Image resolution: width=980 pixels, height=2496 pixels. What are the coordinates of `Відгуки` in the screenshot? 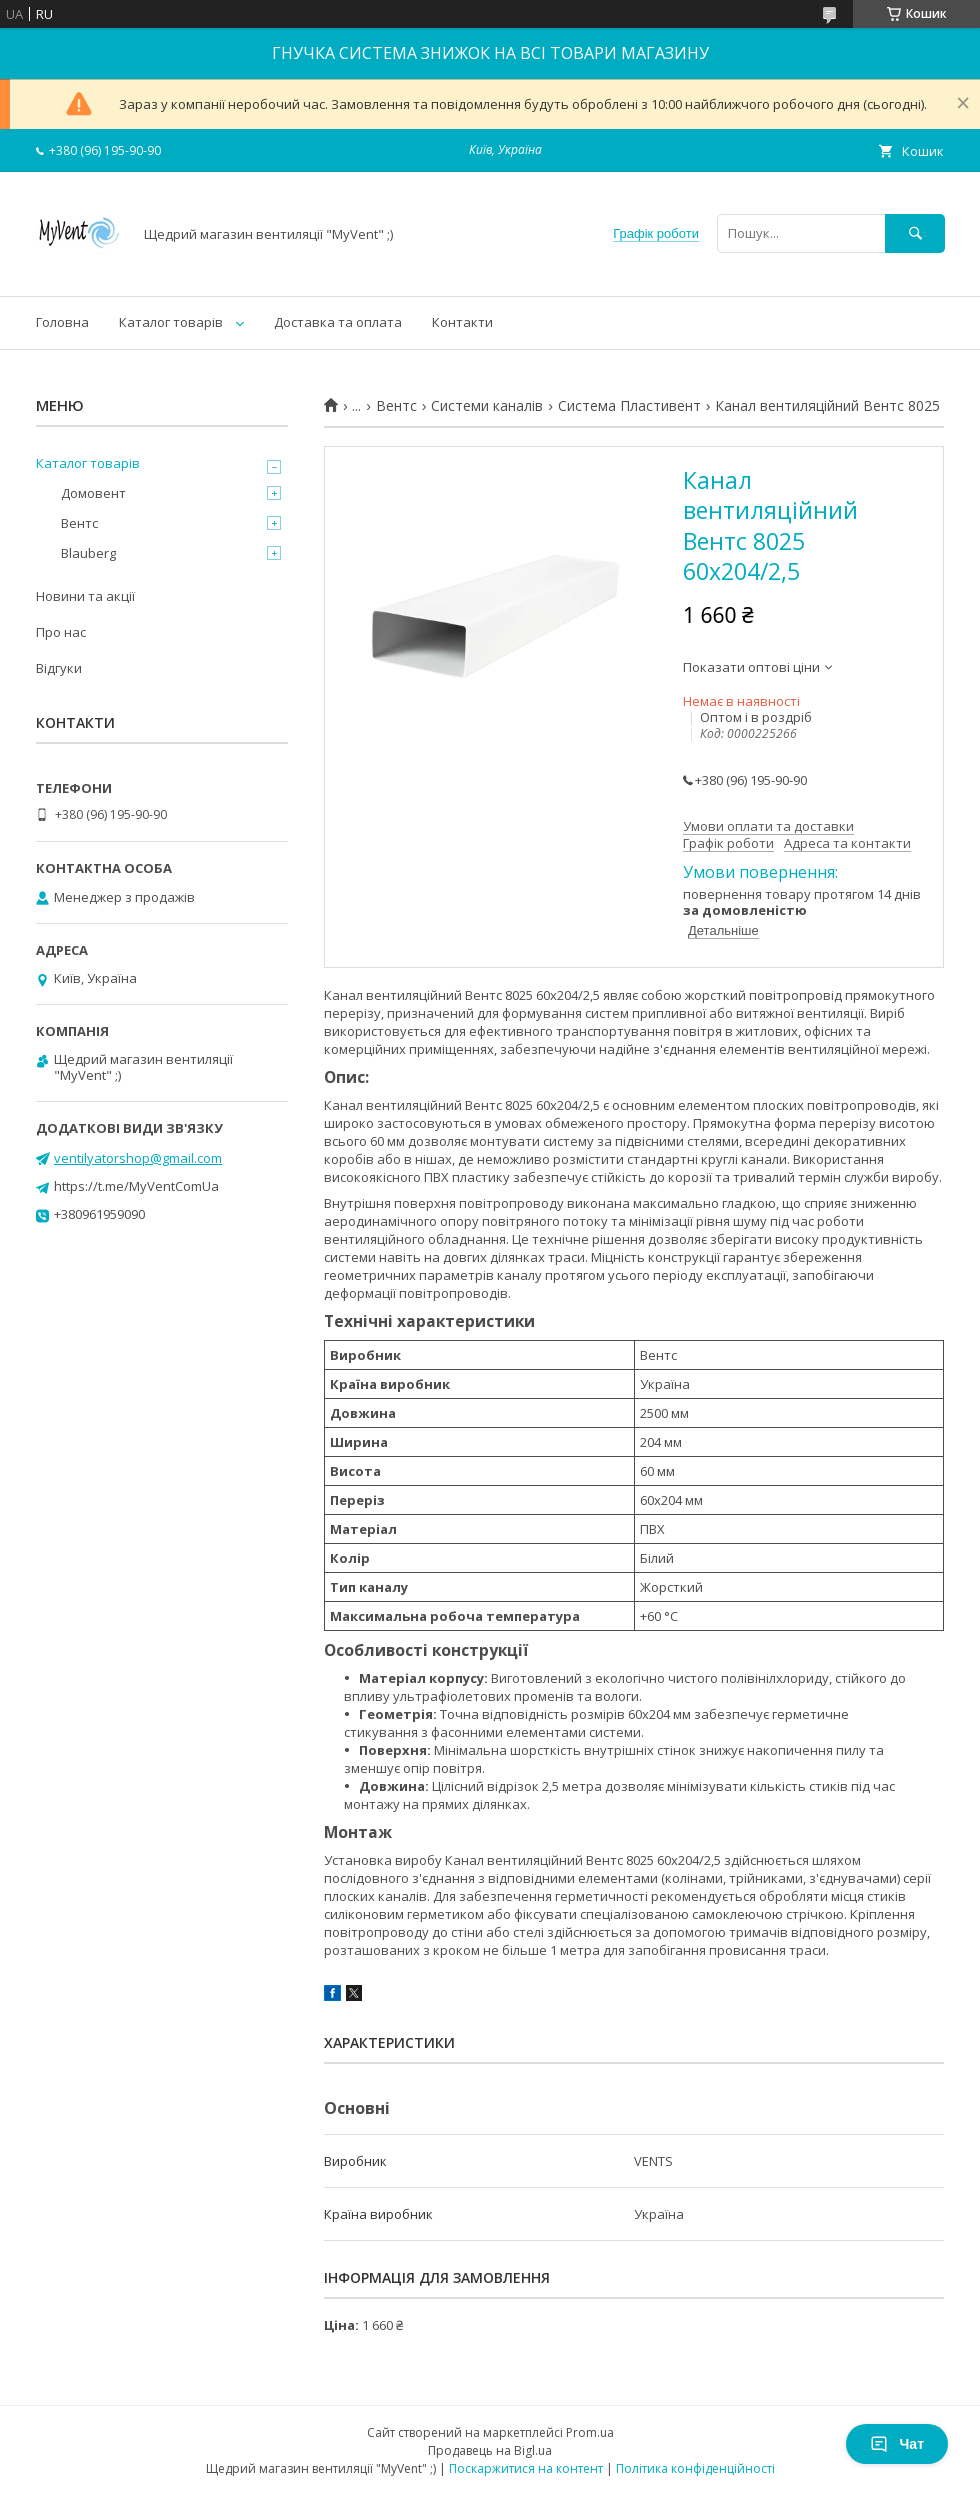 It's located at (59, 668).